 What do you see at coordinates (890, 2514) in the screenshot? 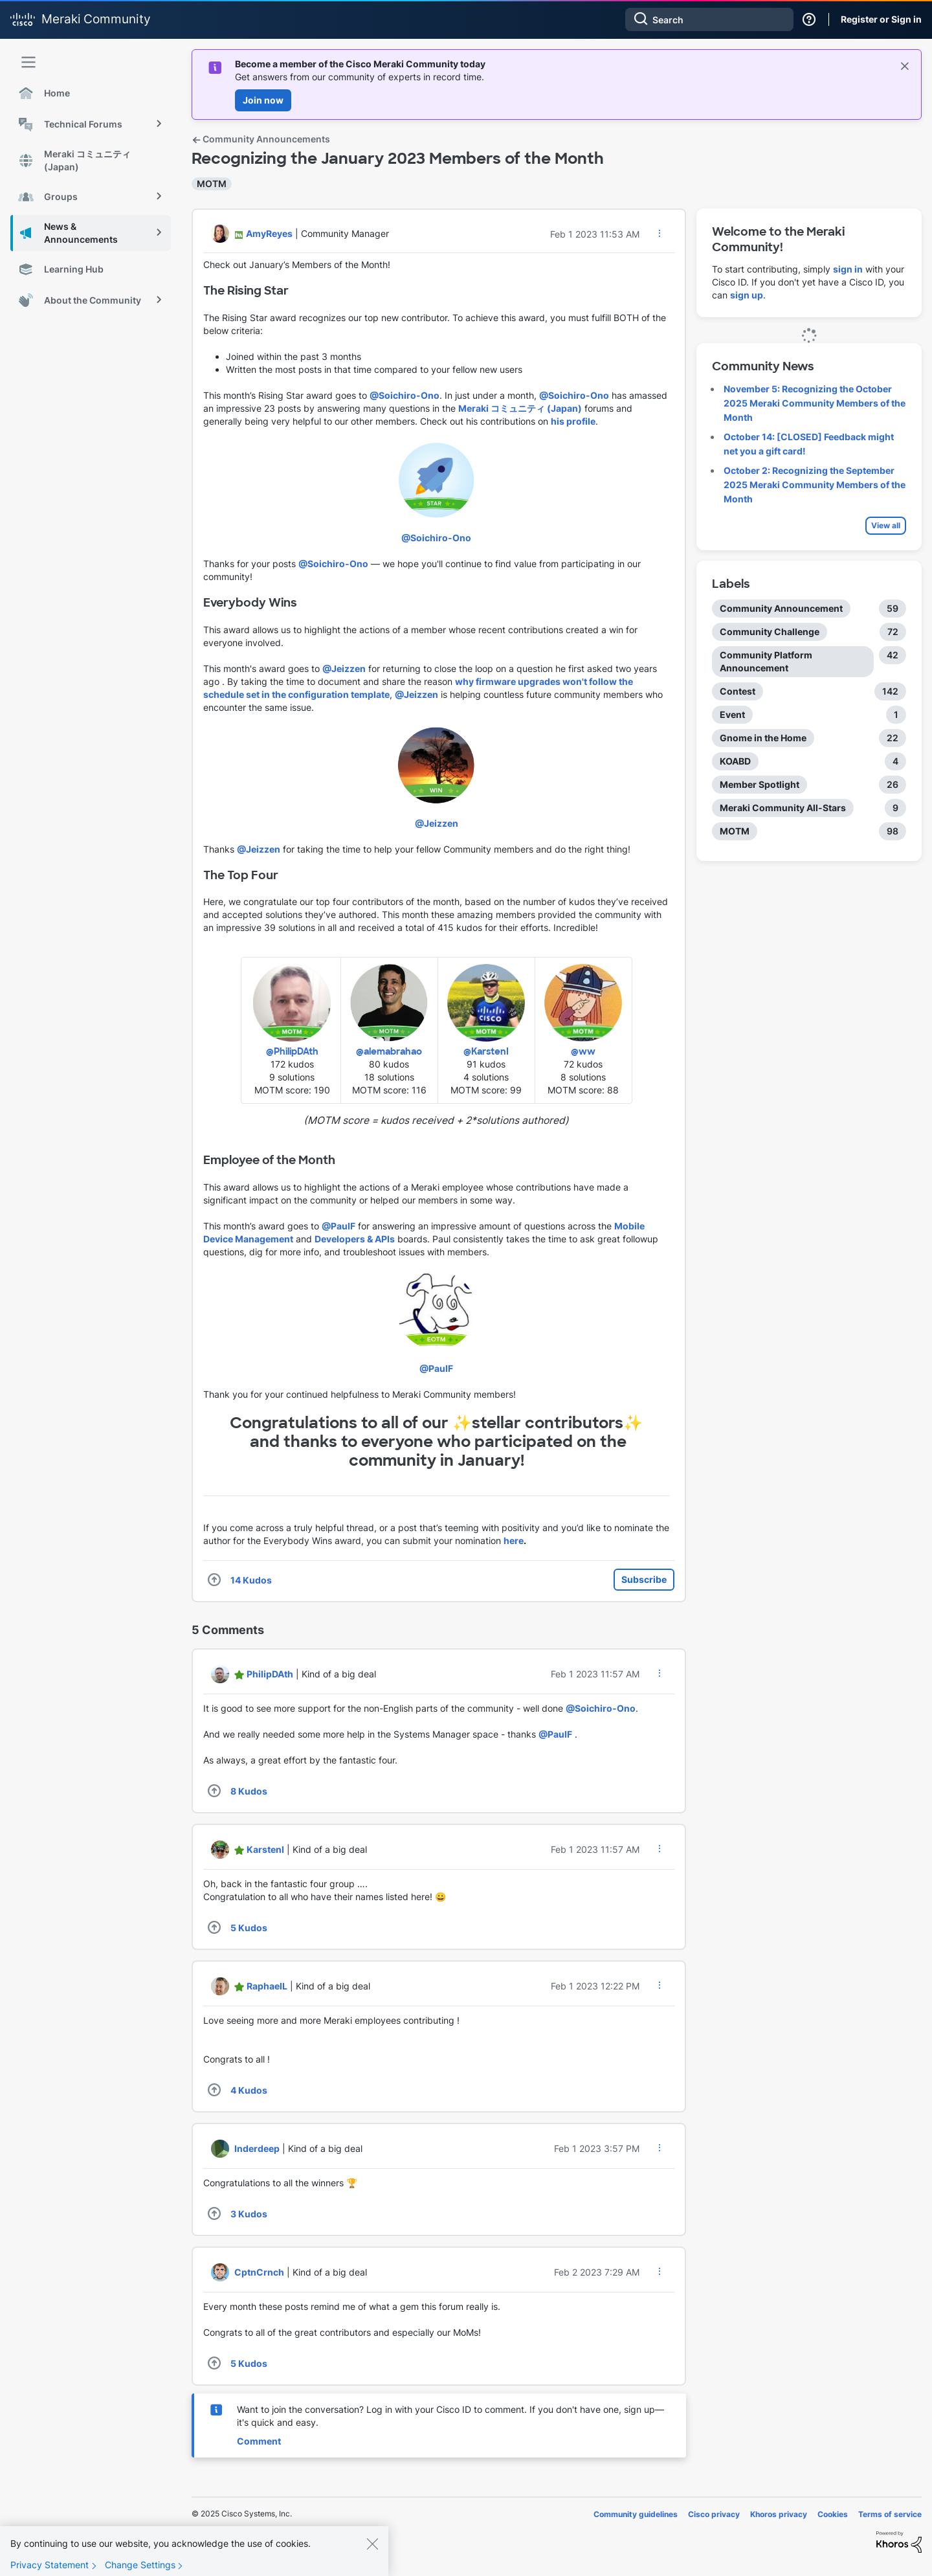
I see `Terms of service` at bounding box center [890, 2514].